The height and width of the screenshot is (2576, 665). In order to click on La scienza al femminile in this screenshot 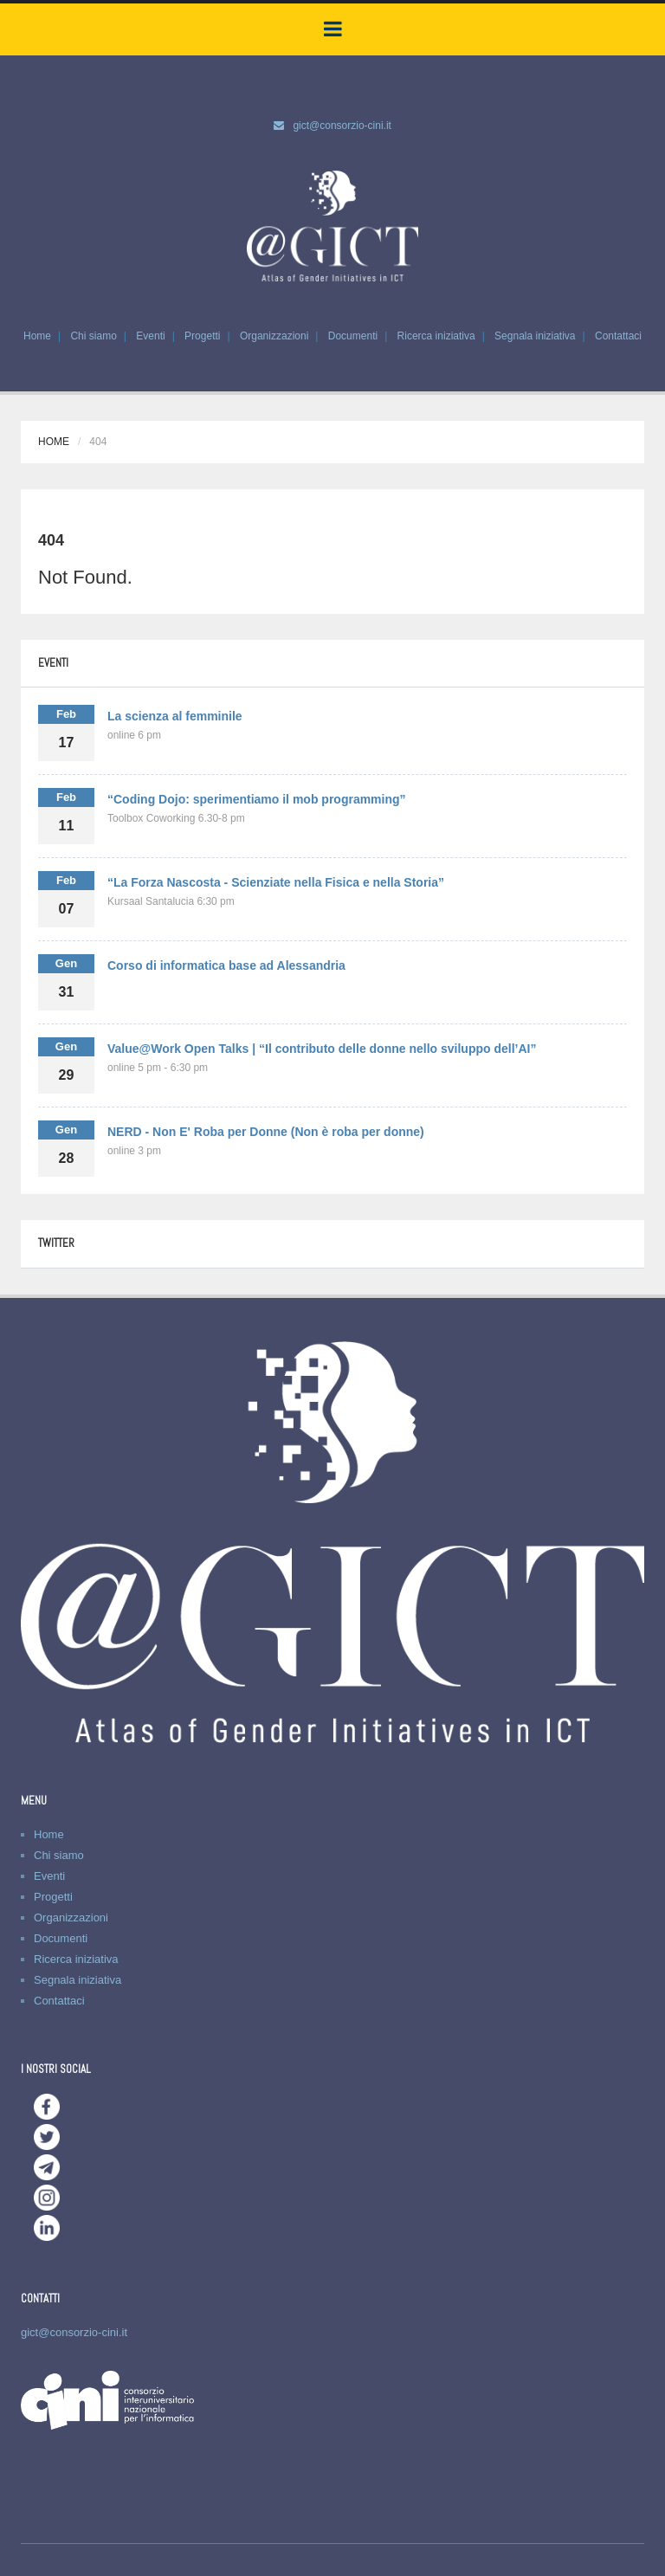, I will do `click(174, 716)`.